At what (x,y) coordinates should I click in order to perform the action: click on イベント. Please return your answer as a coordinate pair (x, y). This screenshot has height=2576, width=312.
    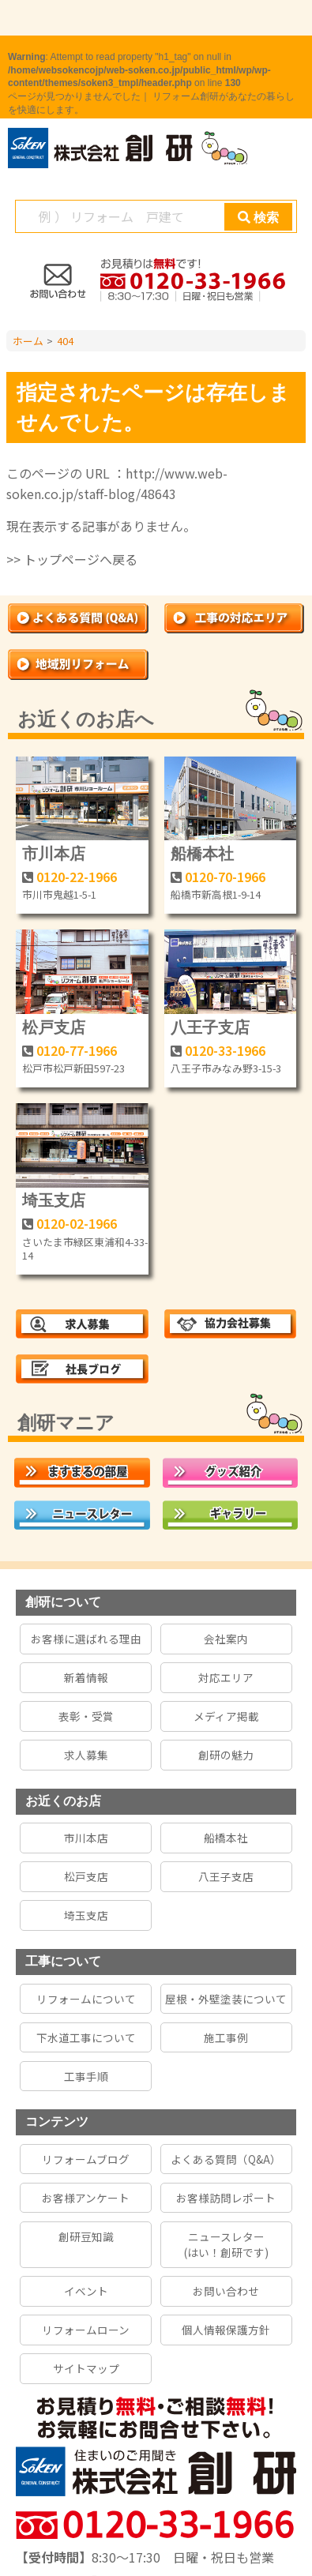
    Looking at the image, I should click on (86, 2291).